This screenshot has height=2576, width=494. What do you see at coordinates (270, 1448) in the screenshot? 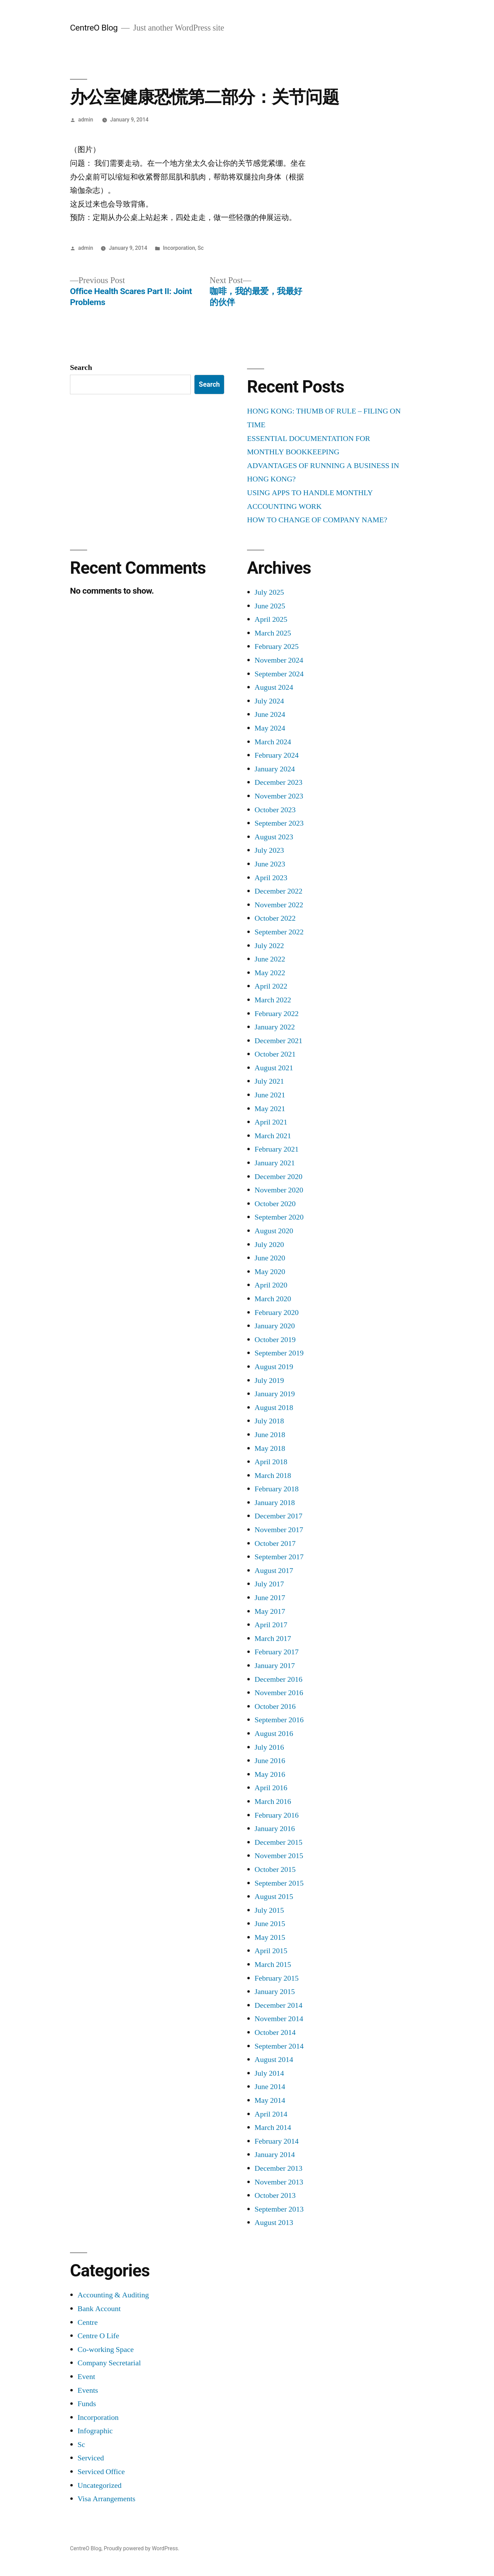
I see `May 2018` at bounding box center [270, 1448].